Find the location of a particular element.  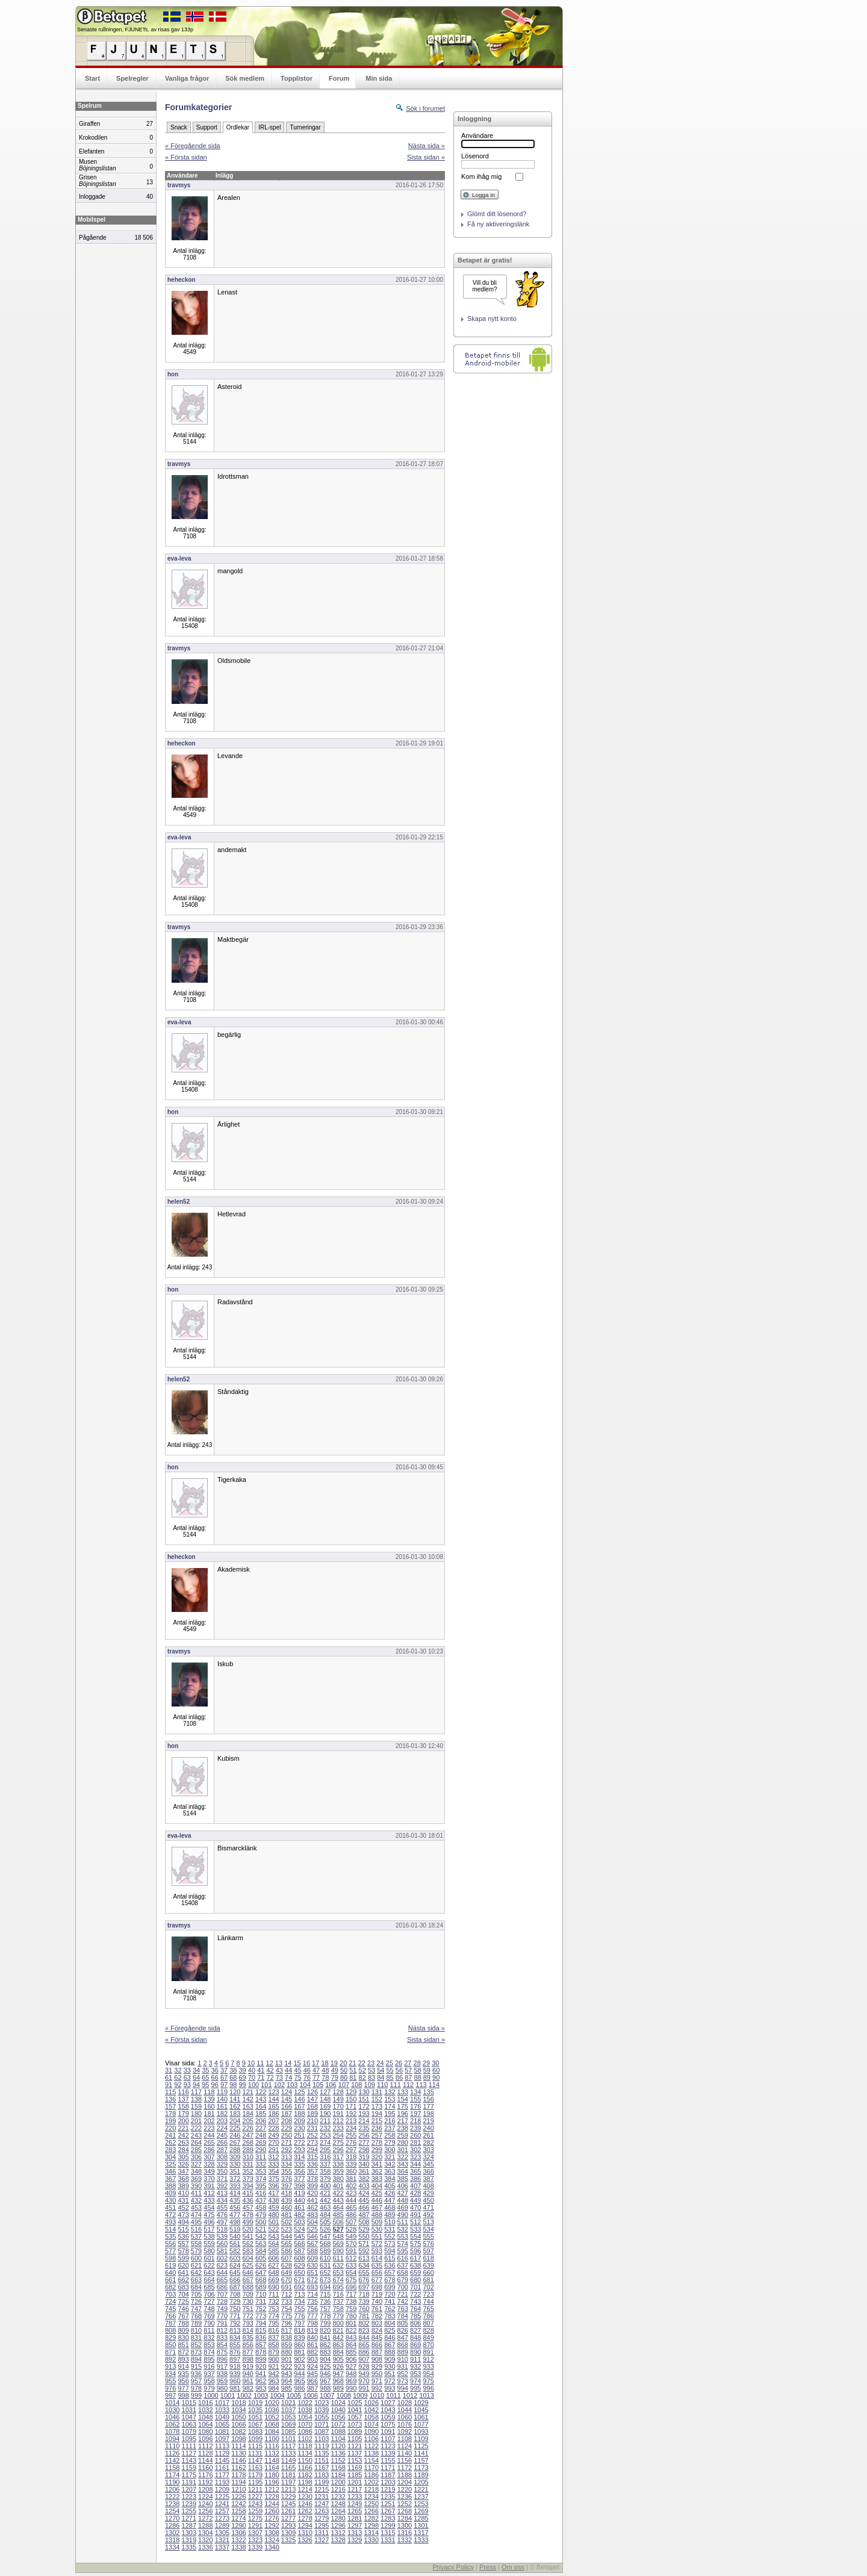

157 is located at coordinates (170, 2106).